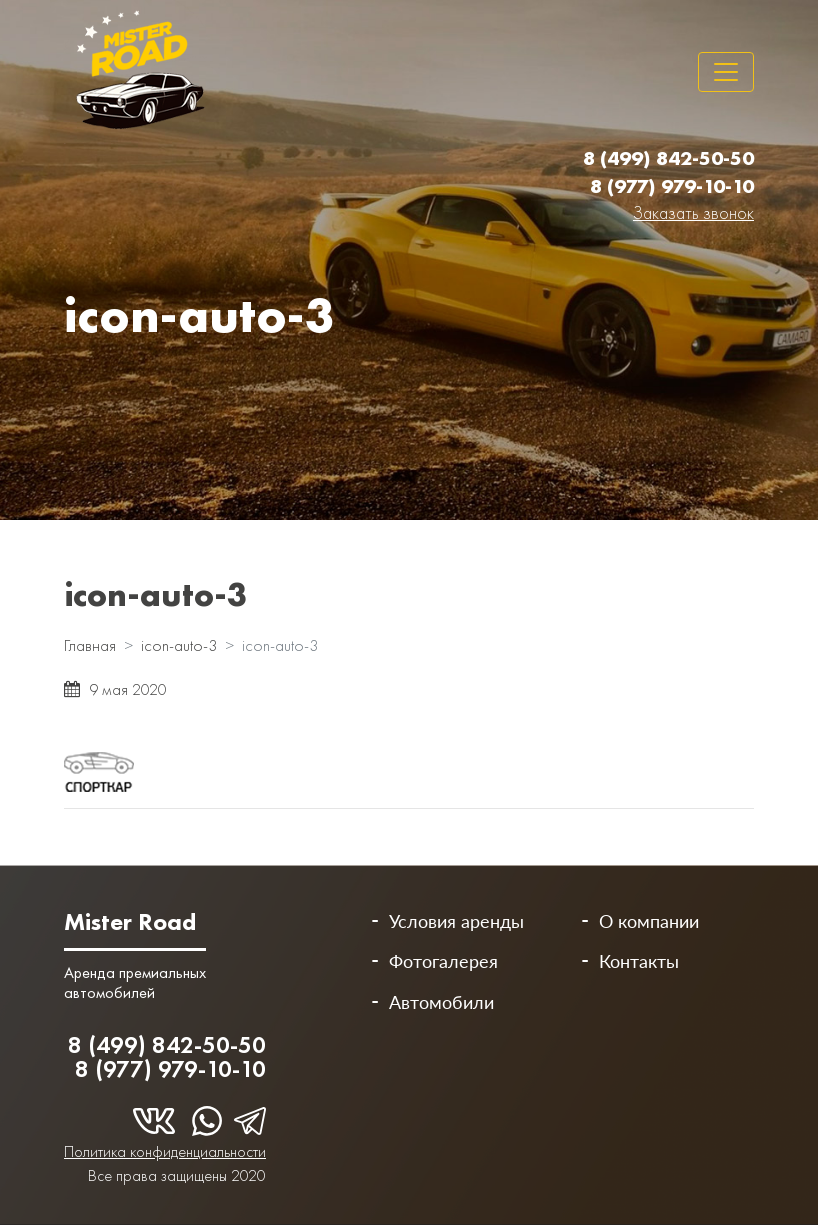 The width and height of the screenshot is (818, 1225). What do you see at coordinates (165, 1151) in the screenshot?
I see `Политика конфиденциальности` at bounding box center [165, 1151].